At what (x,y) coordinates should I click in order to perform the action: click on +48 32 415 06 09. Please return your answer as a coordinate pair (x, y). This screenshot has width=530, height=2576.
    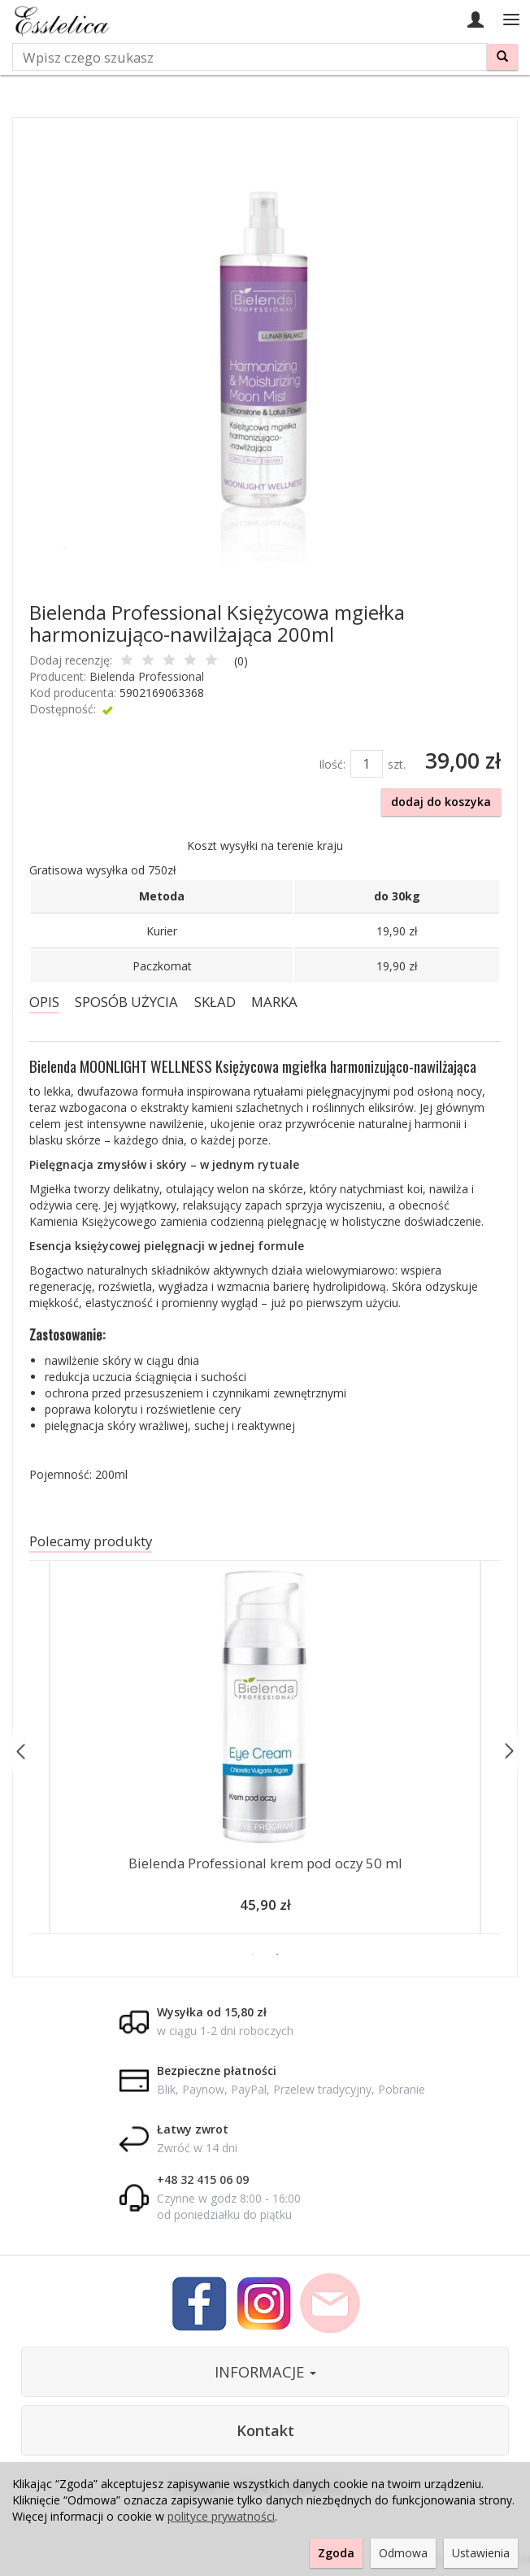
    Looking at the image, I should click on (203, 2179).